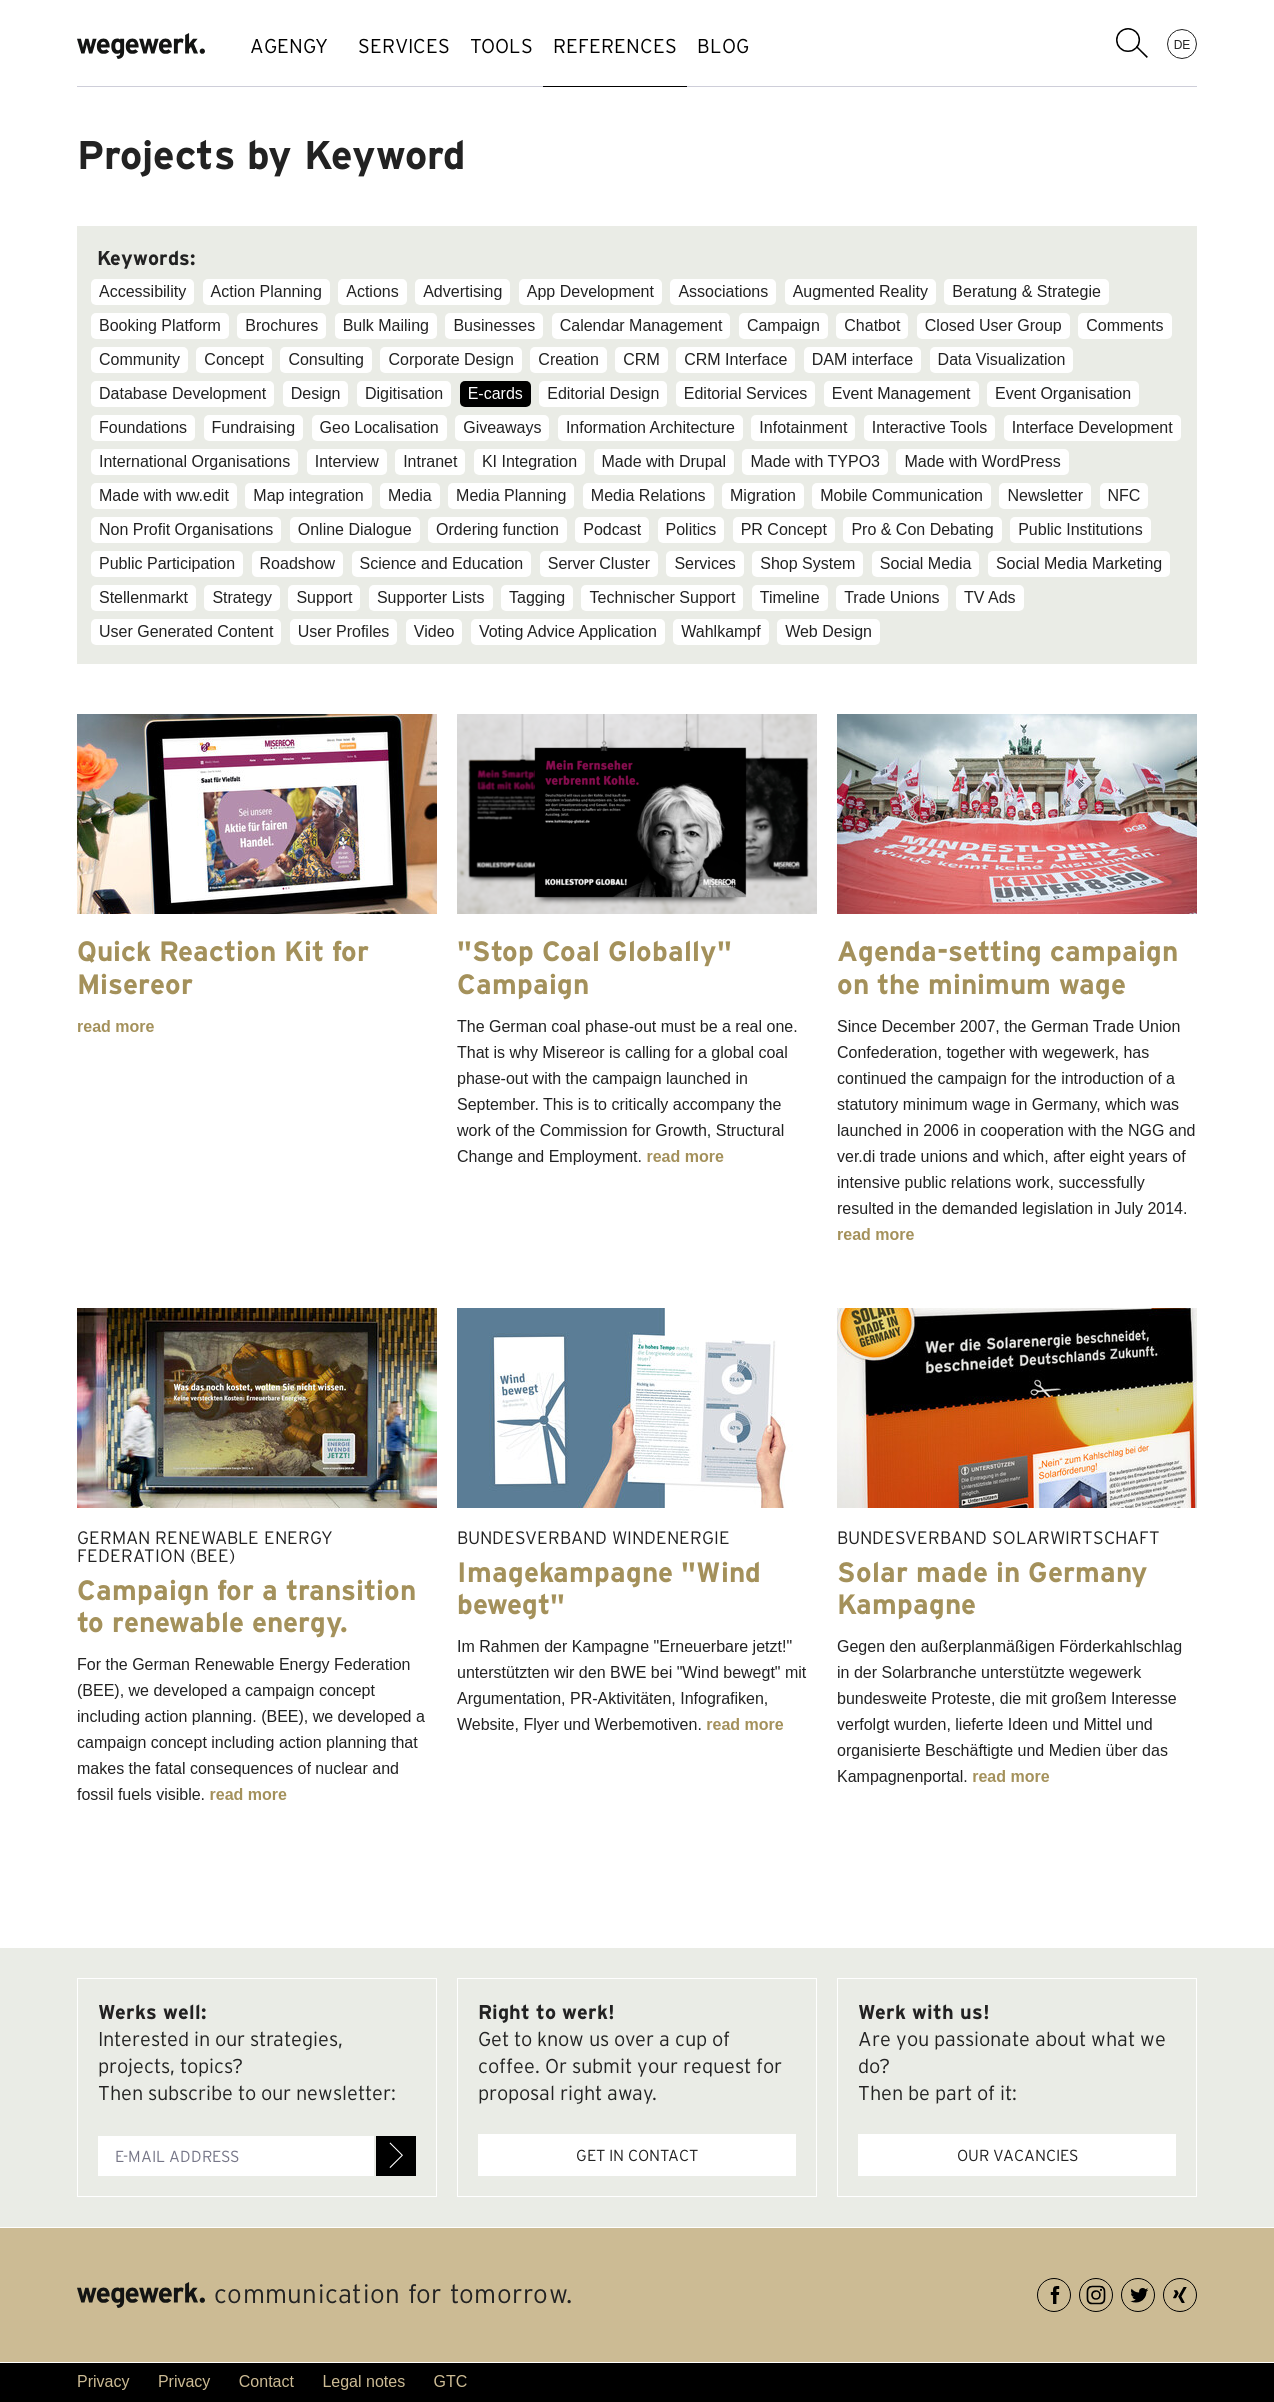 The image size is (1274, 2402). I want to click on Businesses, so click(494, 325).